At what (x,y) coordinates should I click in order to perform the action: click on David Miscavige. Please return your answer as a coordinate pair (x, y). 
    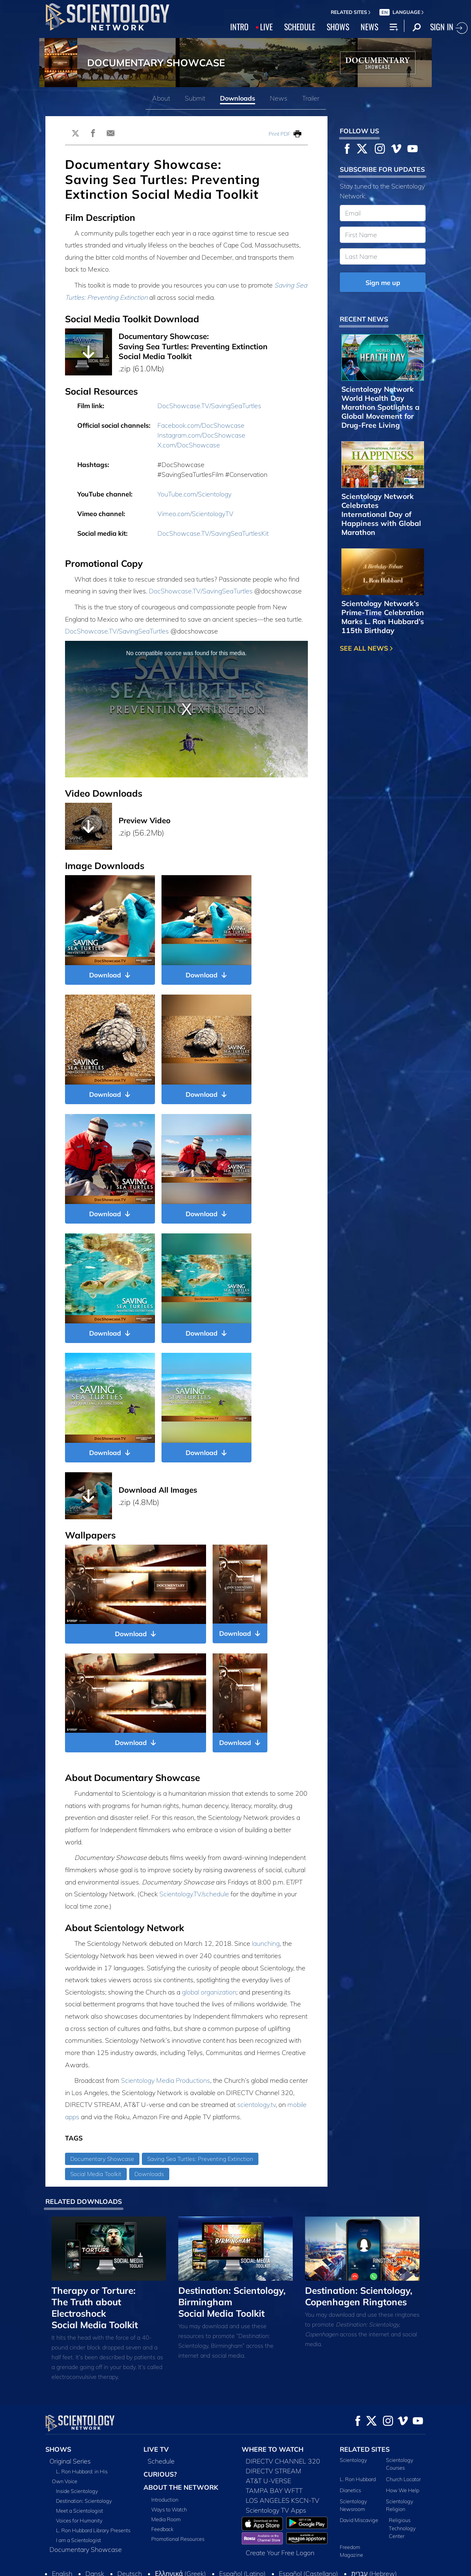
    Looking at the image, I should click on (359, 2520).